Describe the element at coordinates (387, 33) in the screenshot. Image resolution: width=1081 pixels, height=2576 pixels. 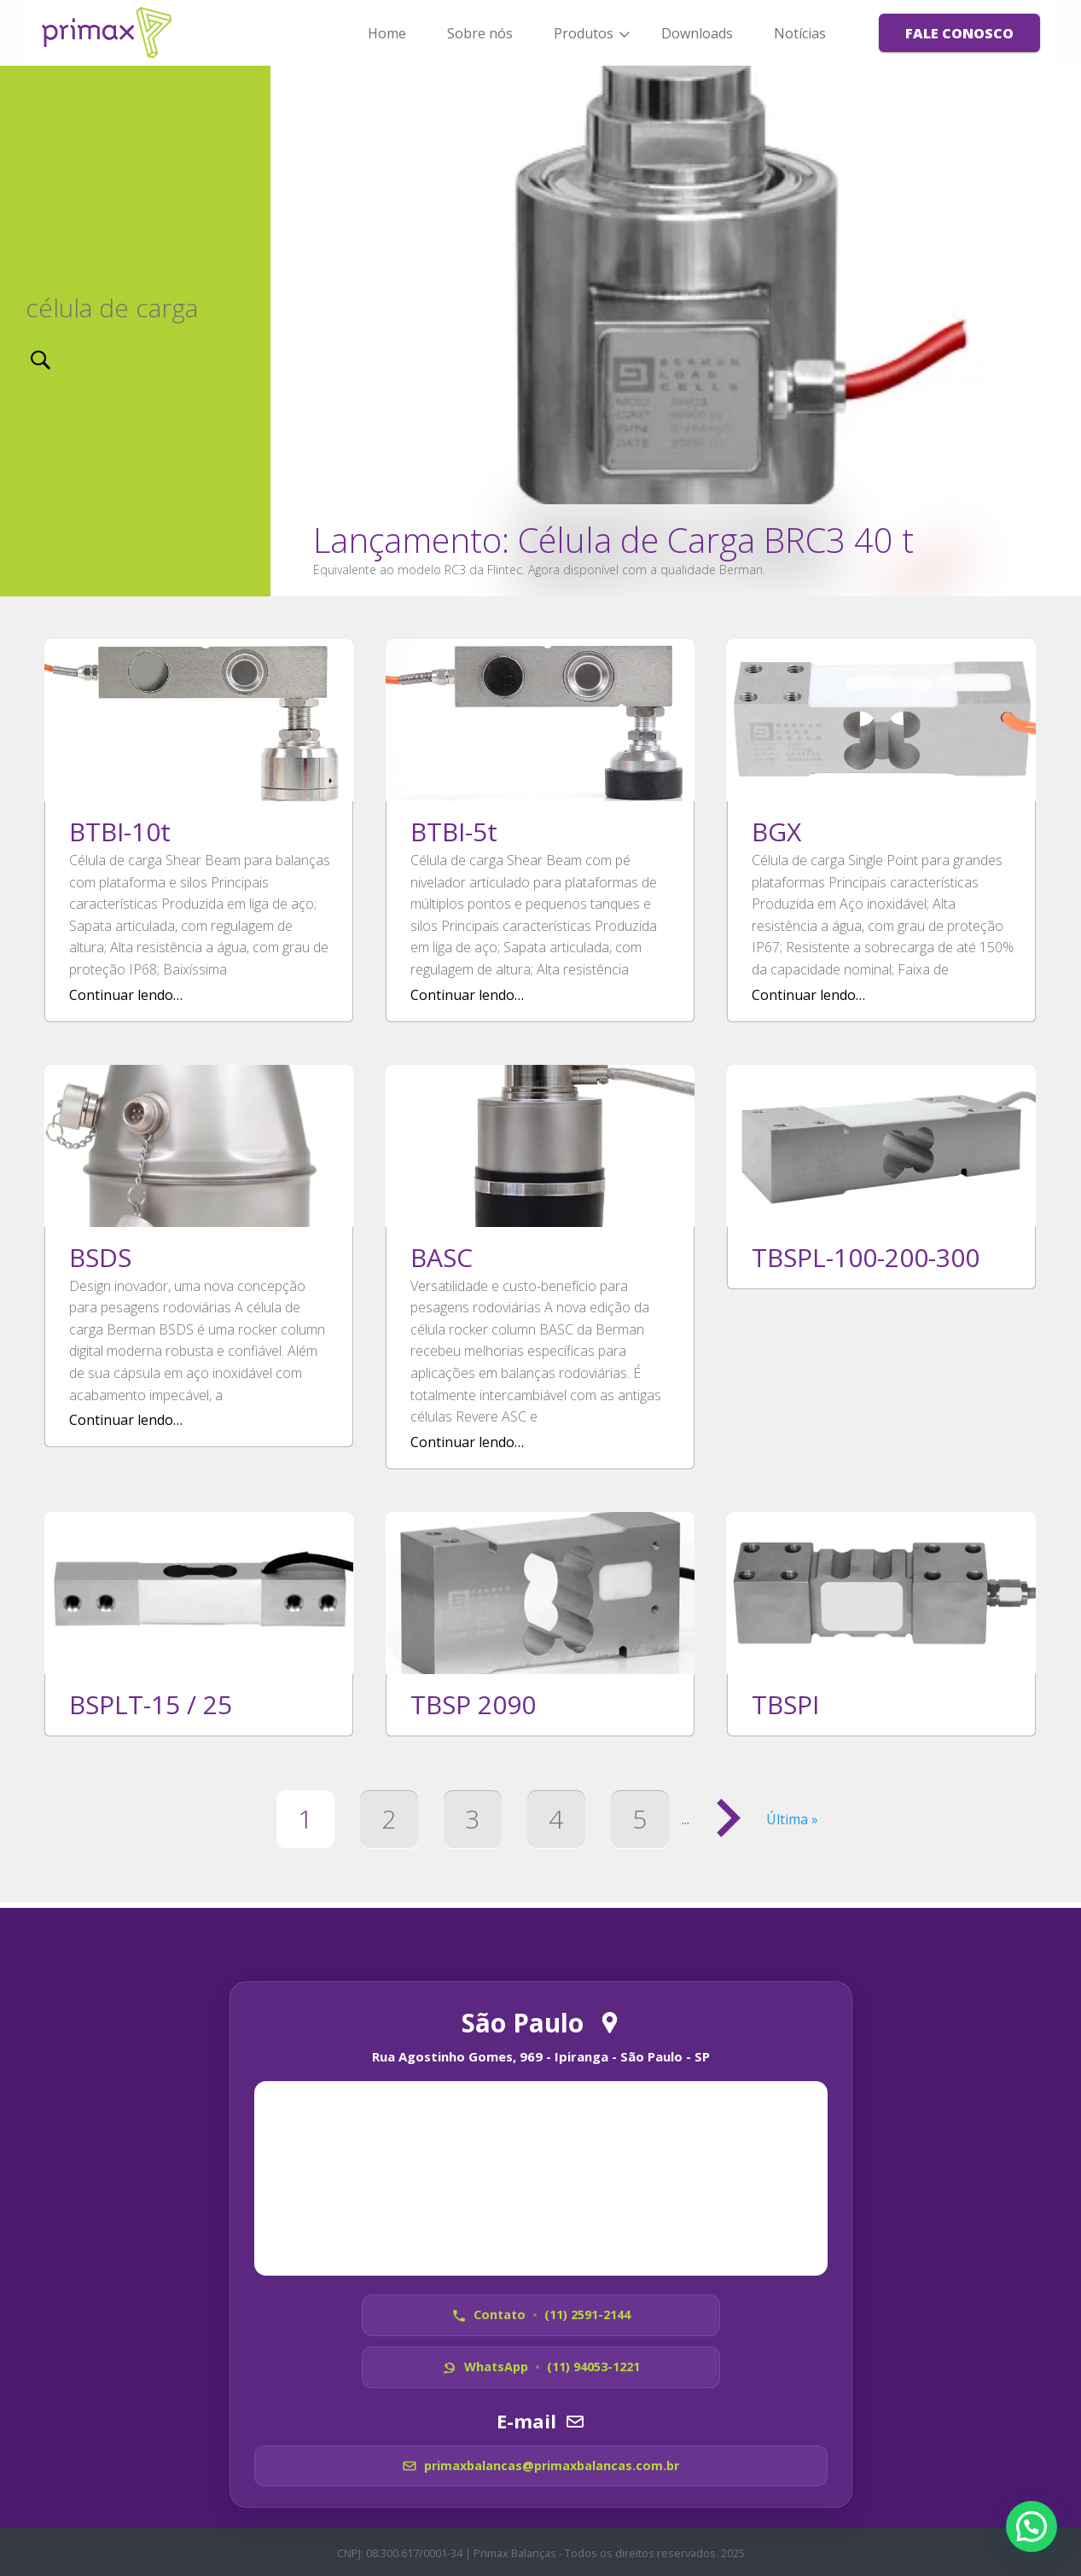
I see `Home` at that location.